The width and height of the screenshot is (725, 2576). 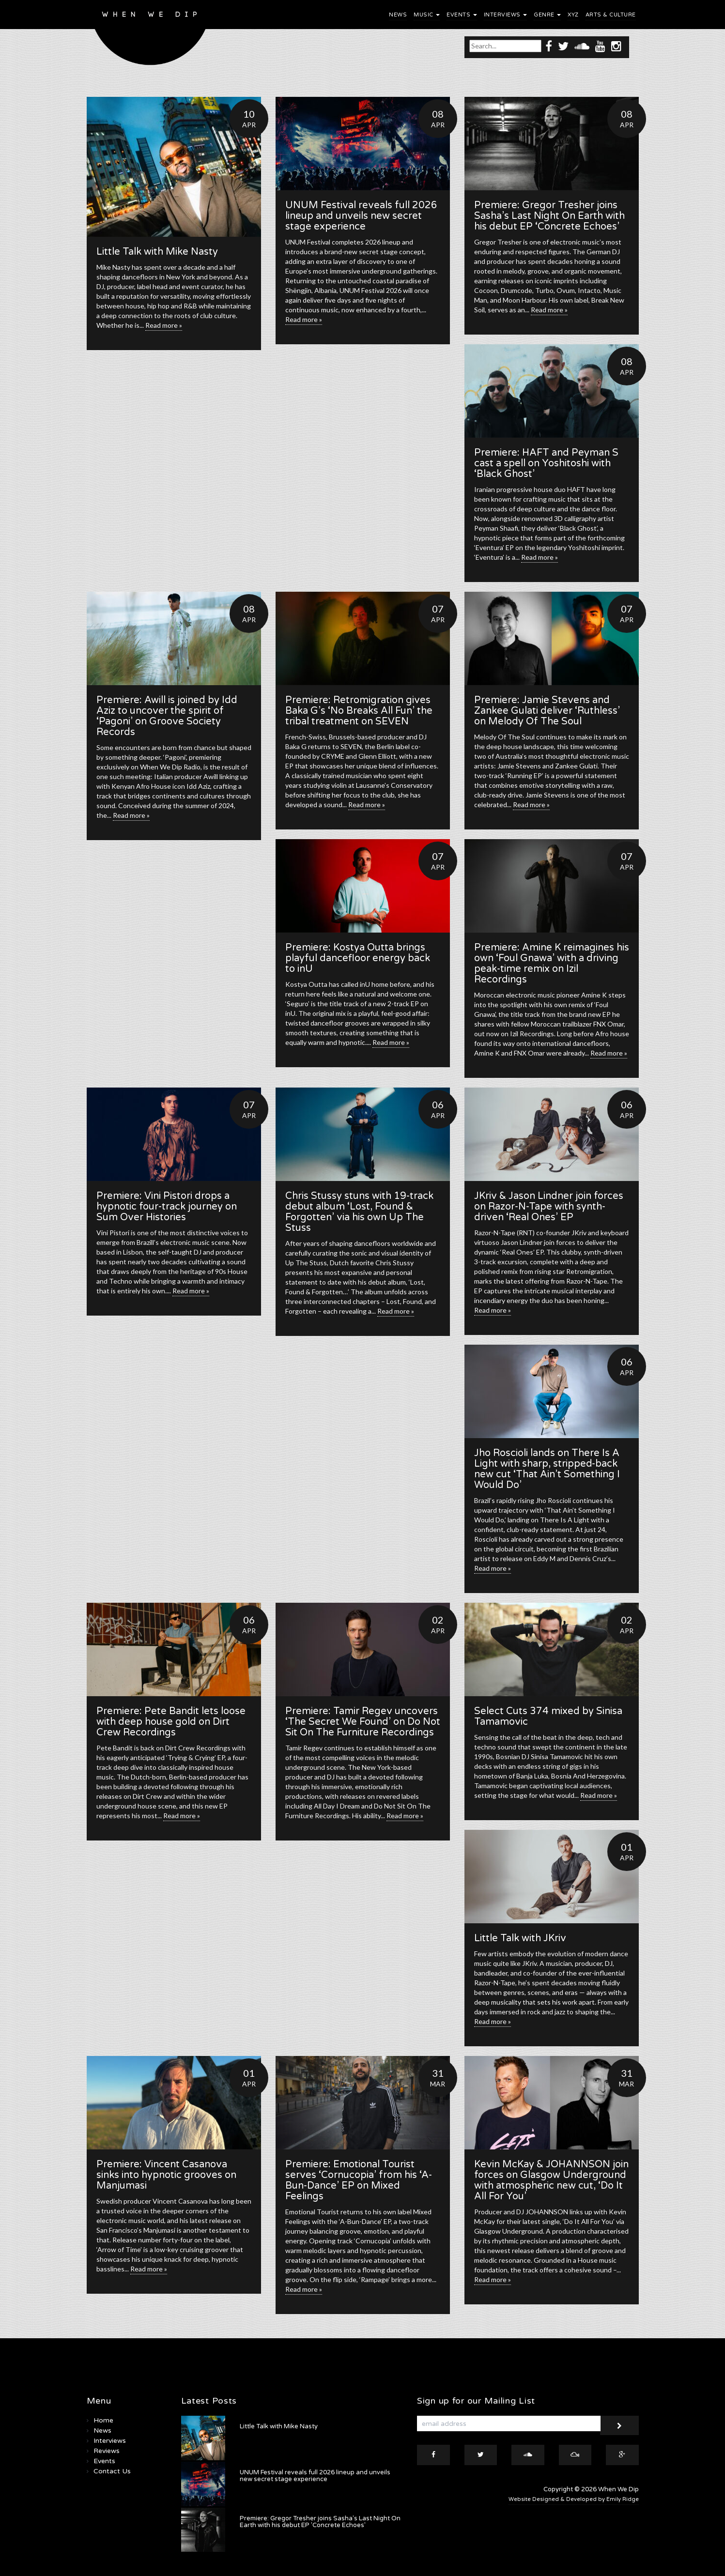 I want to click on XYZ, so click(x=573, y=15).